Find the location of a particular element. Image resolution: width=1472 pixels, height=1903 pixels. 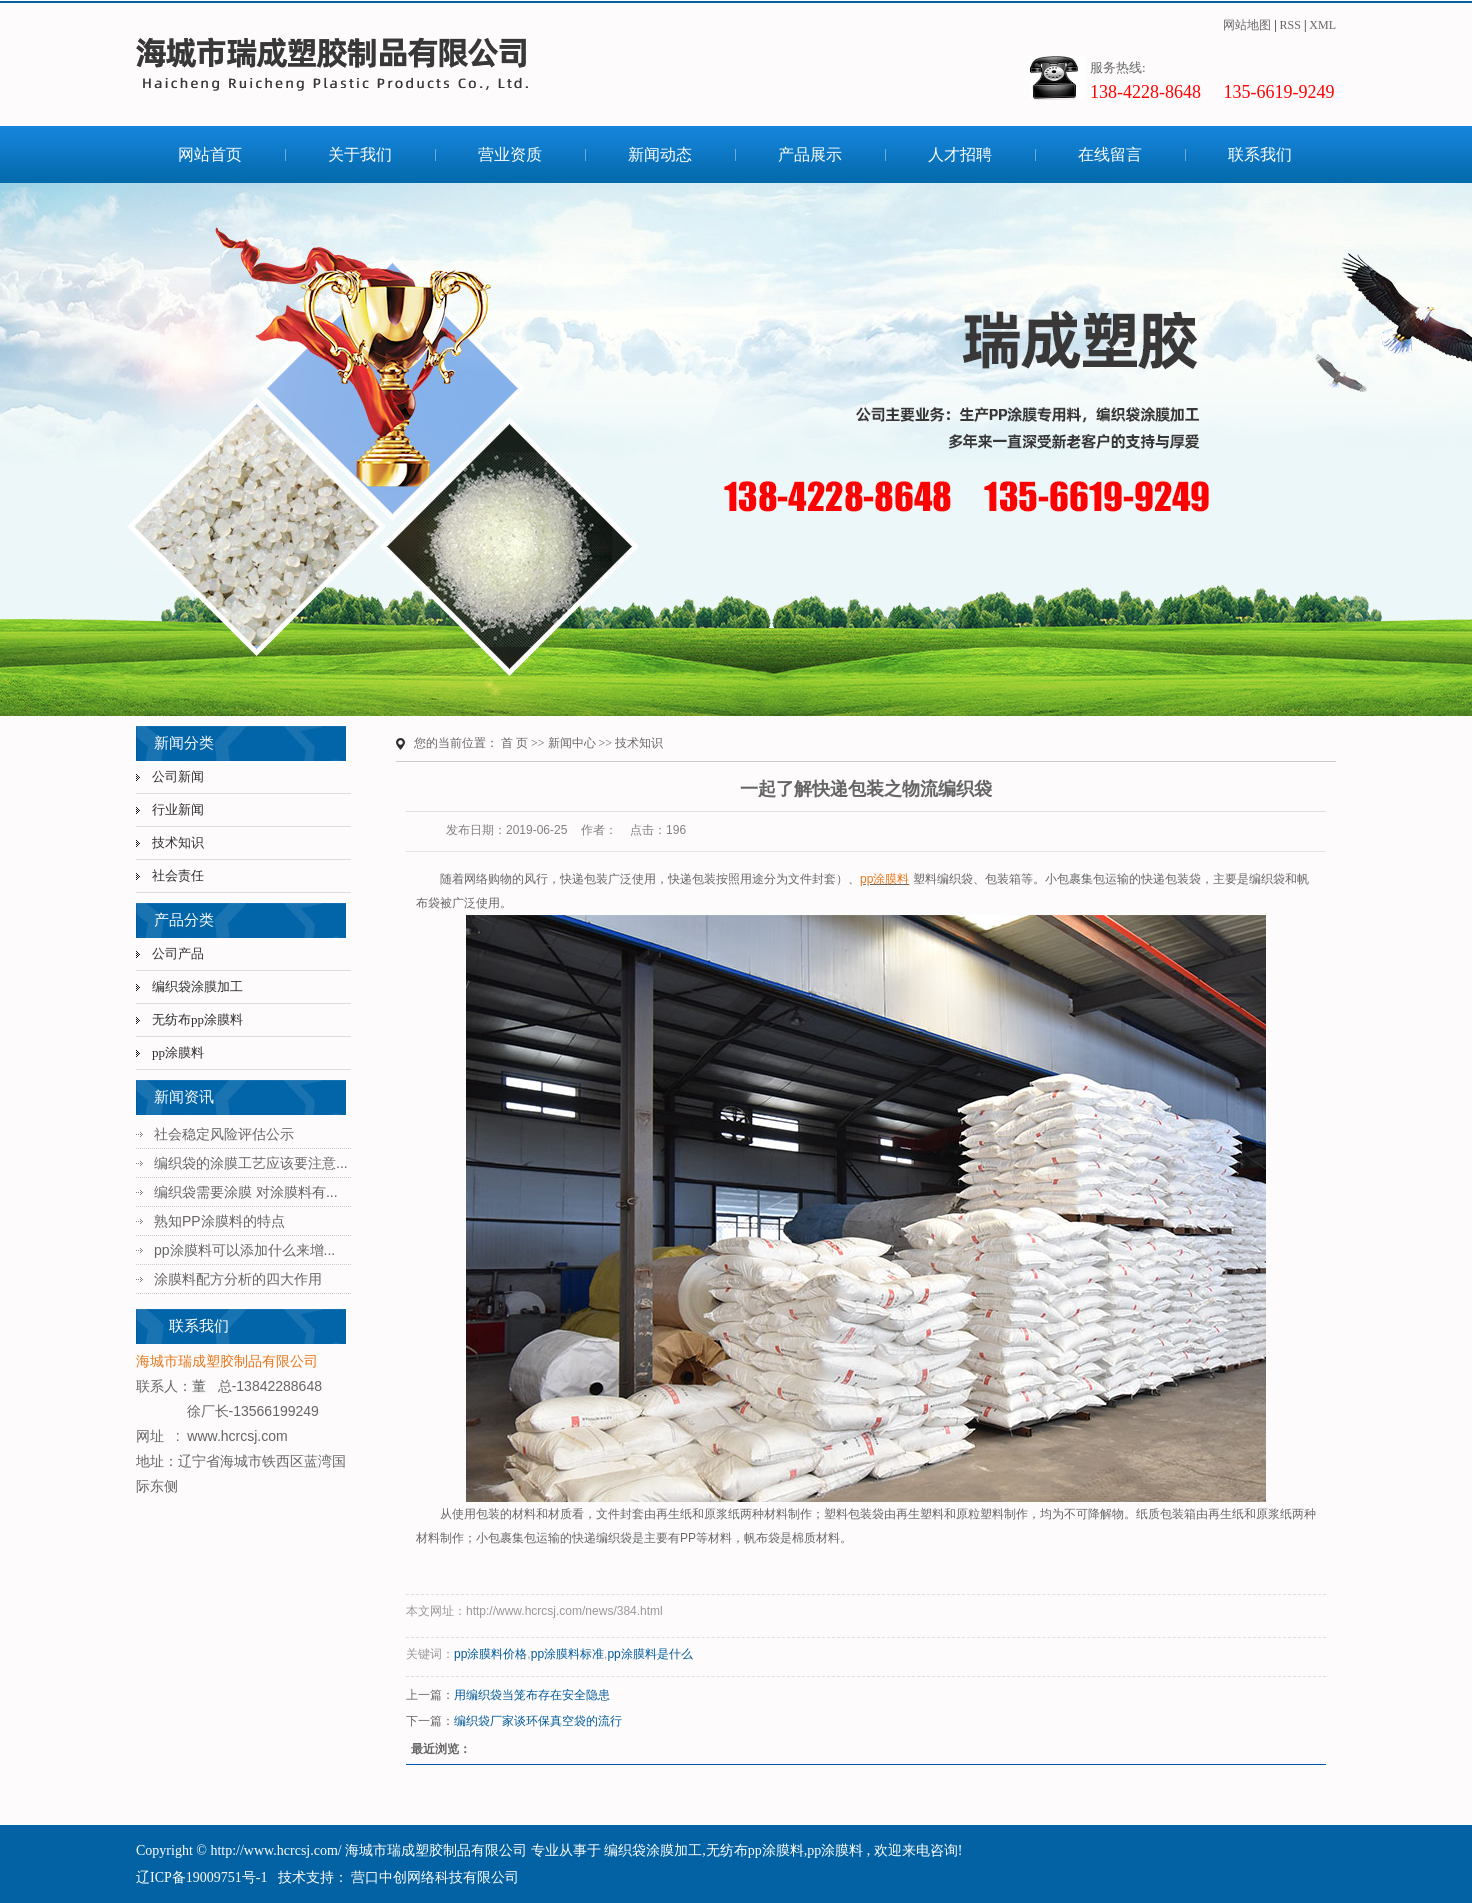

RSS is located at coordinates (1290, 25).